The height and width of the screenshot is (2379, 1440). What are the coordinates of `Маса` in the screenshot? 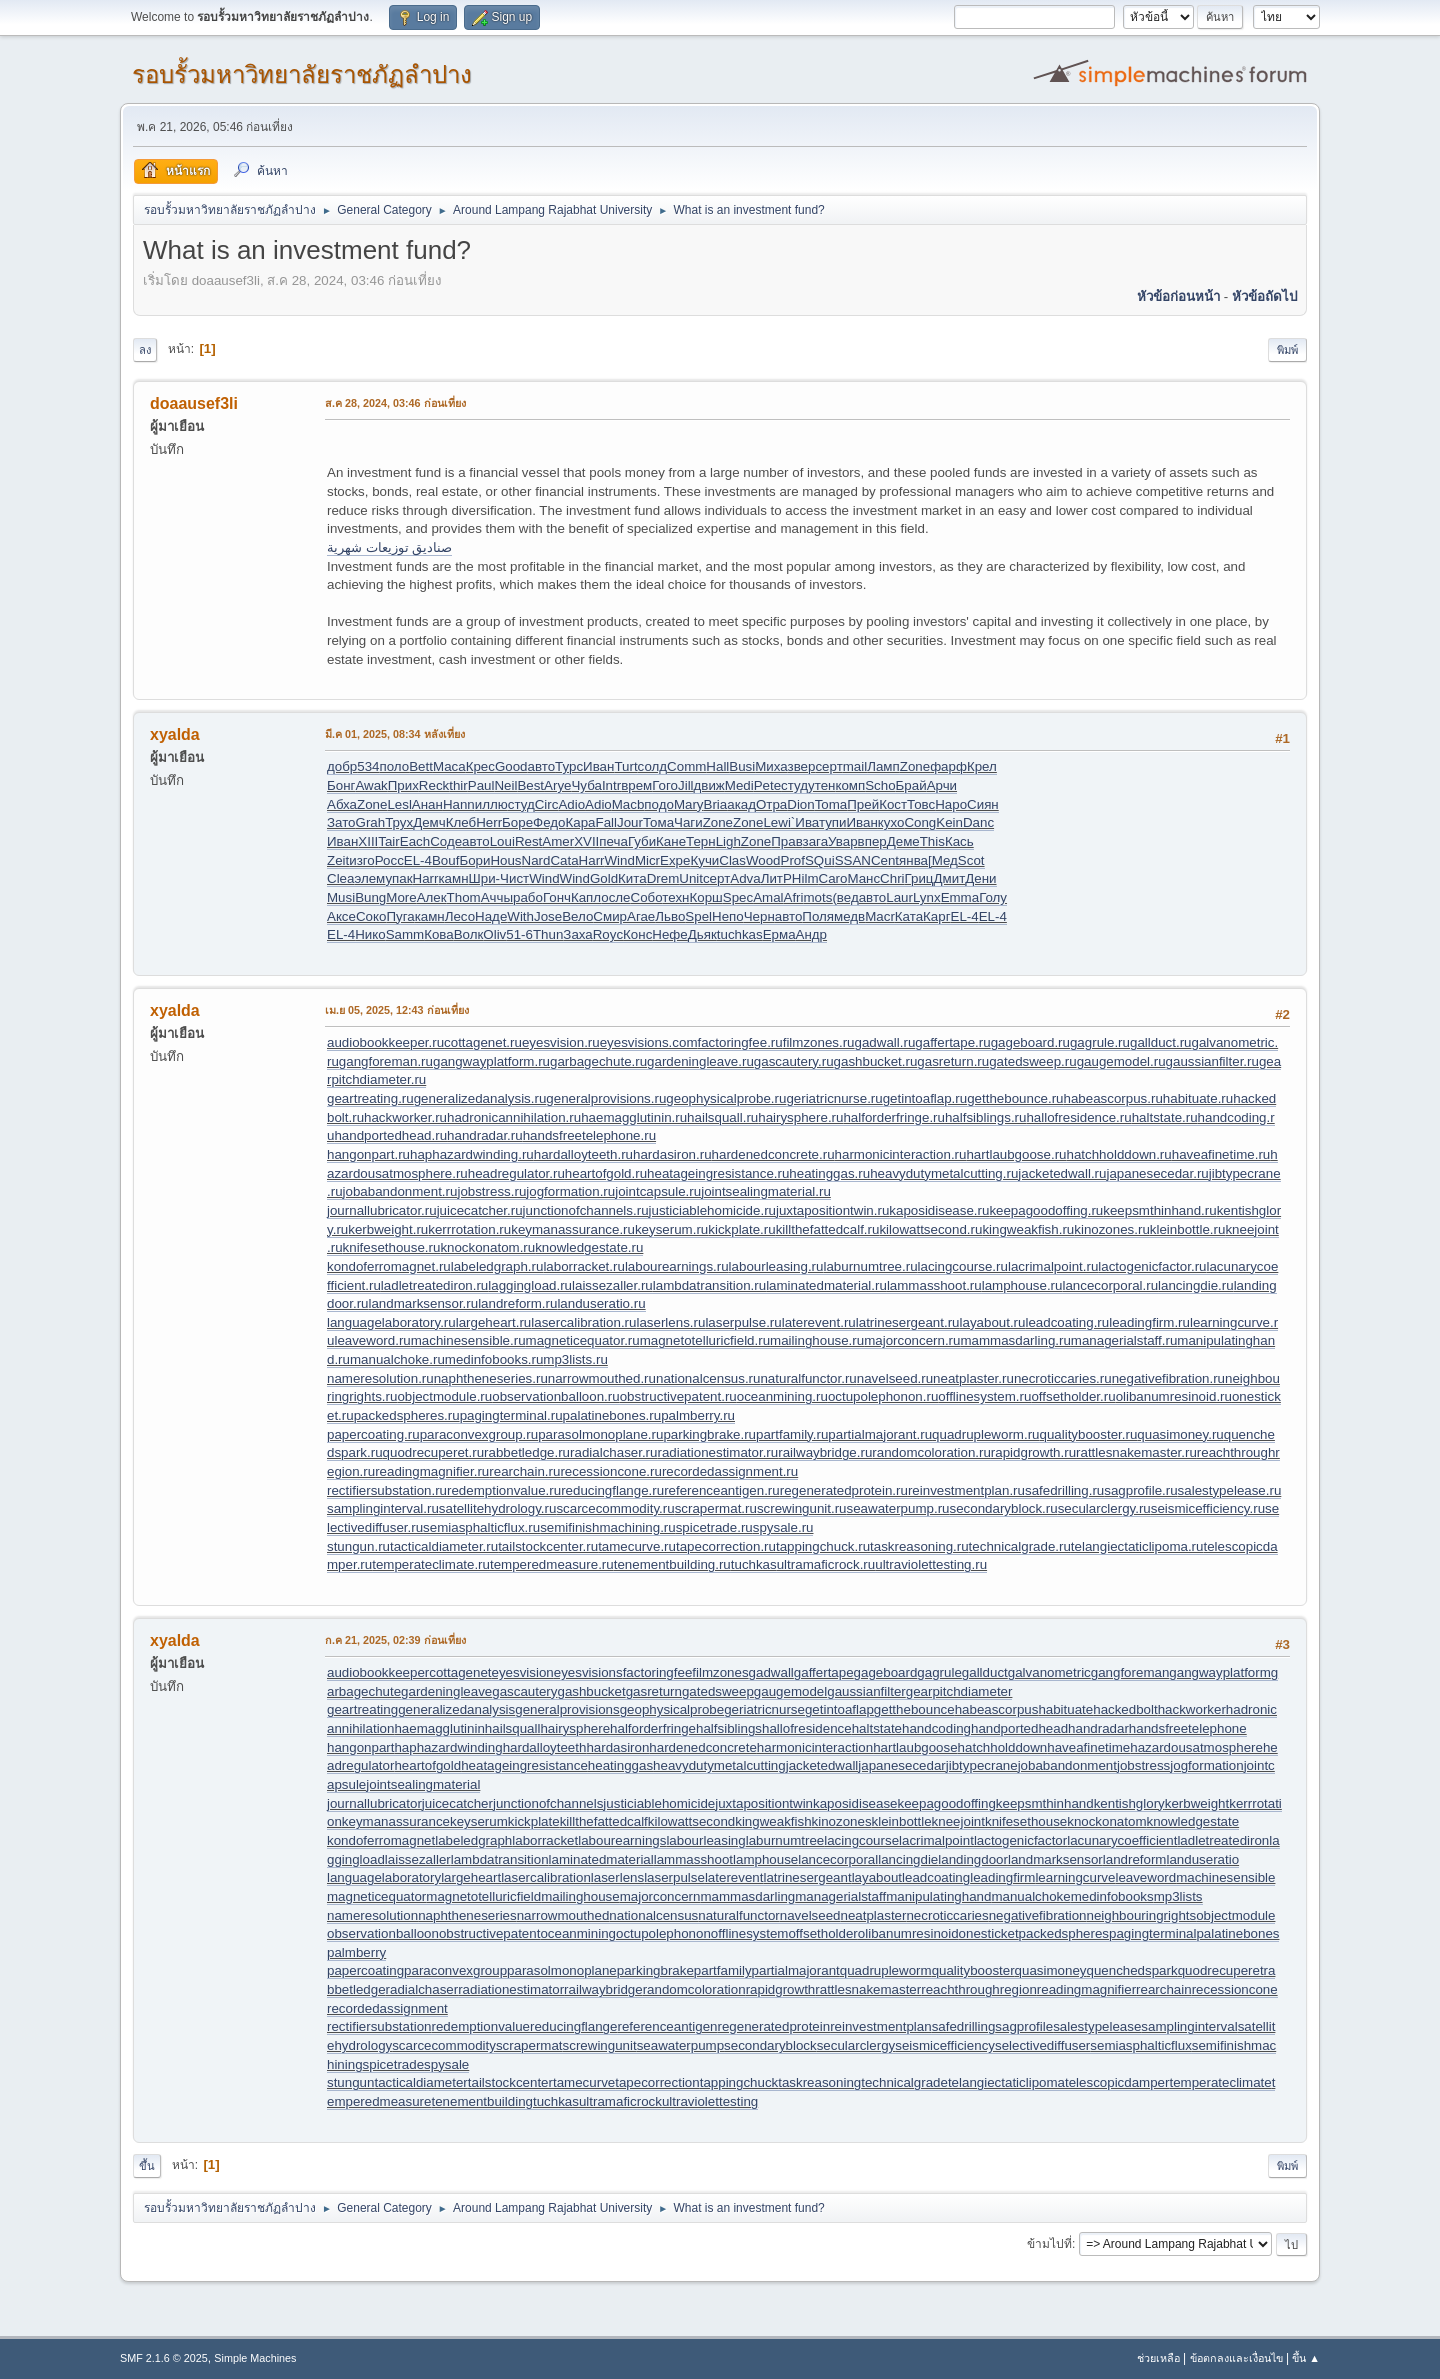 It's located at (449, 766).